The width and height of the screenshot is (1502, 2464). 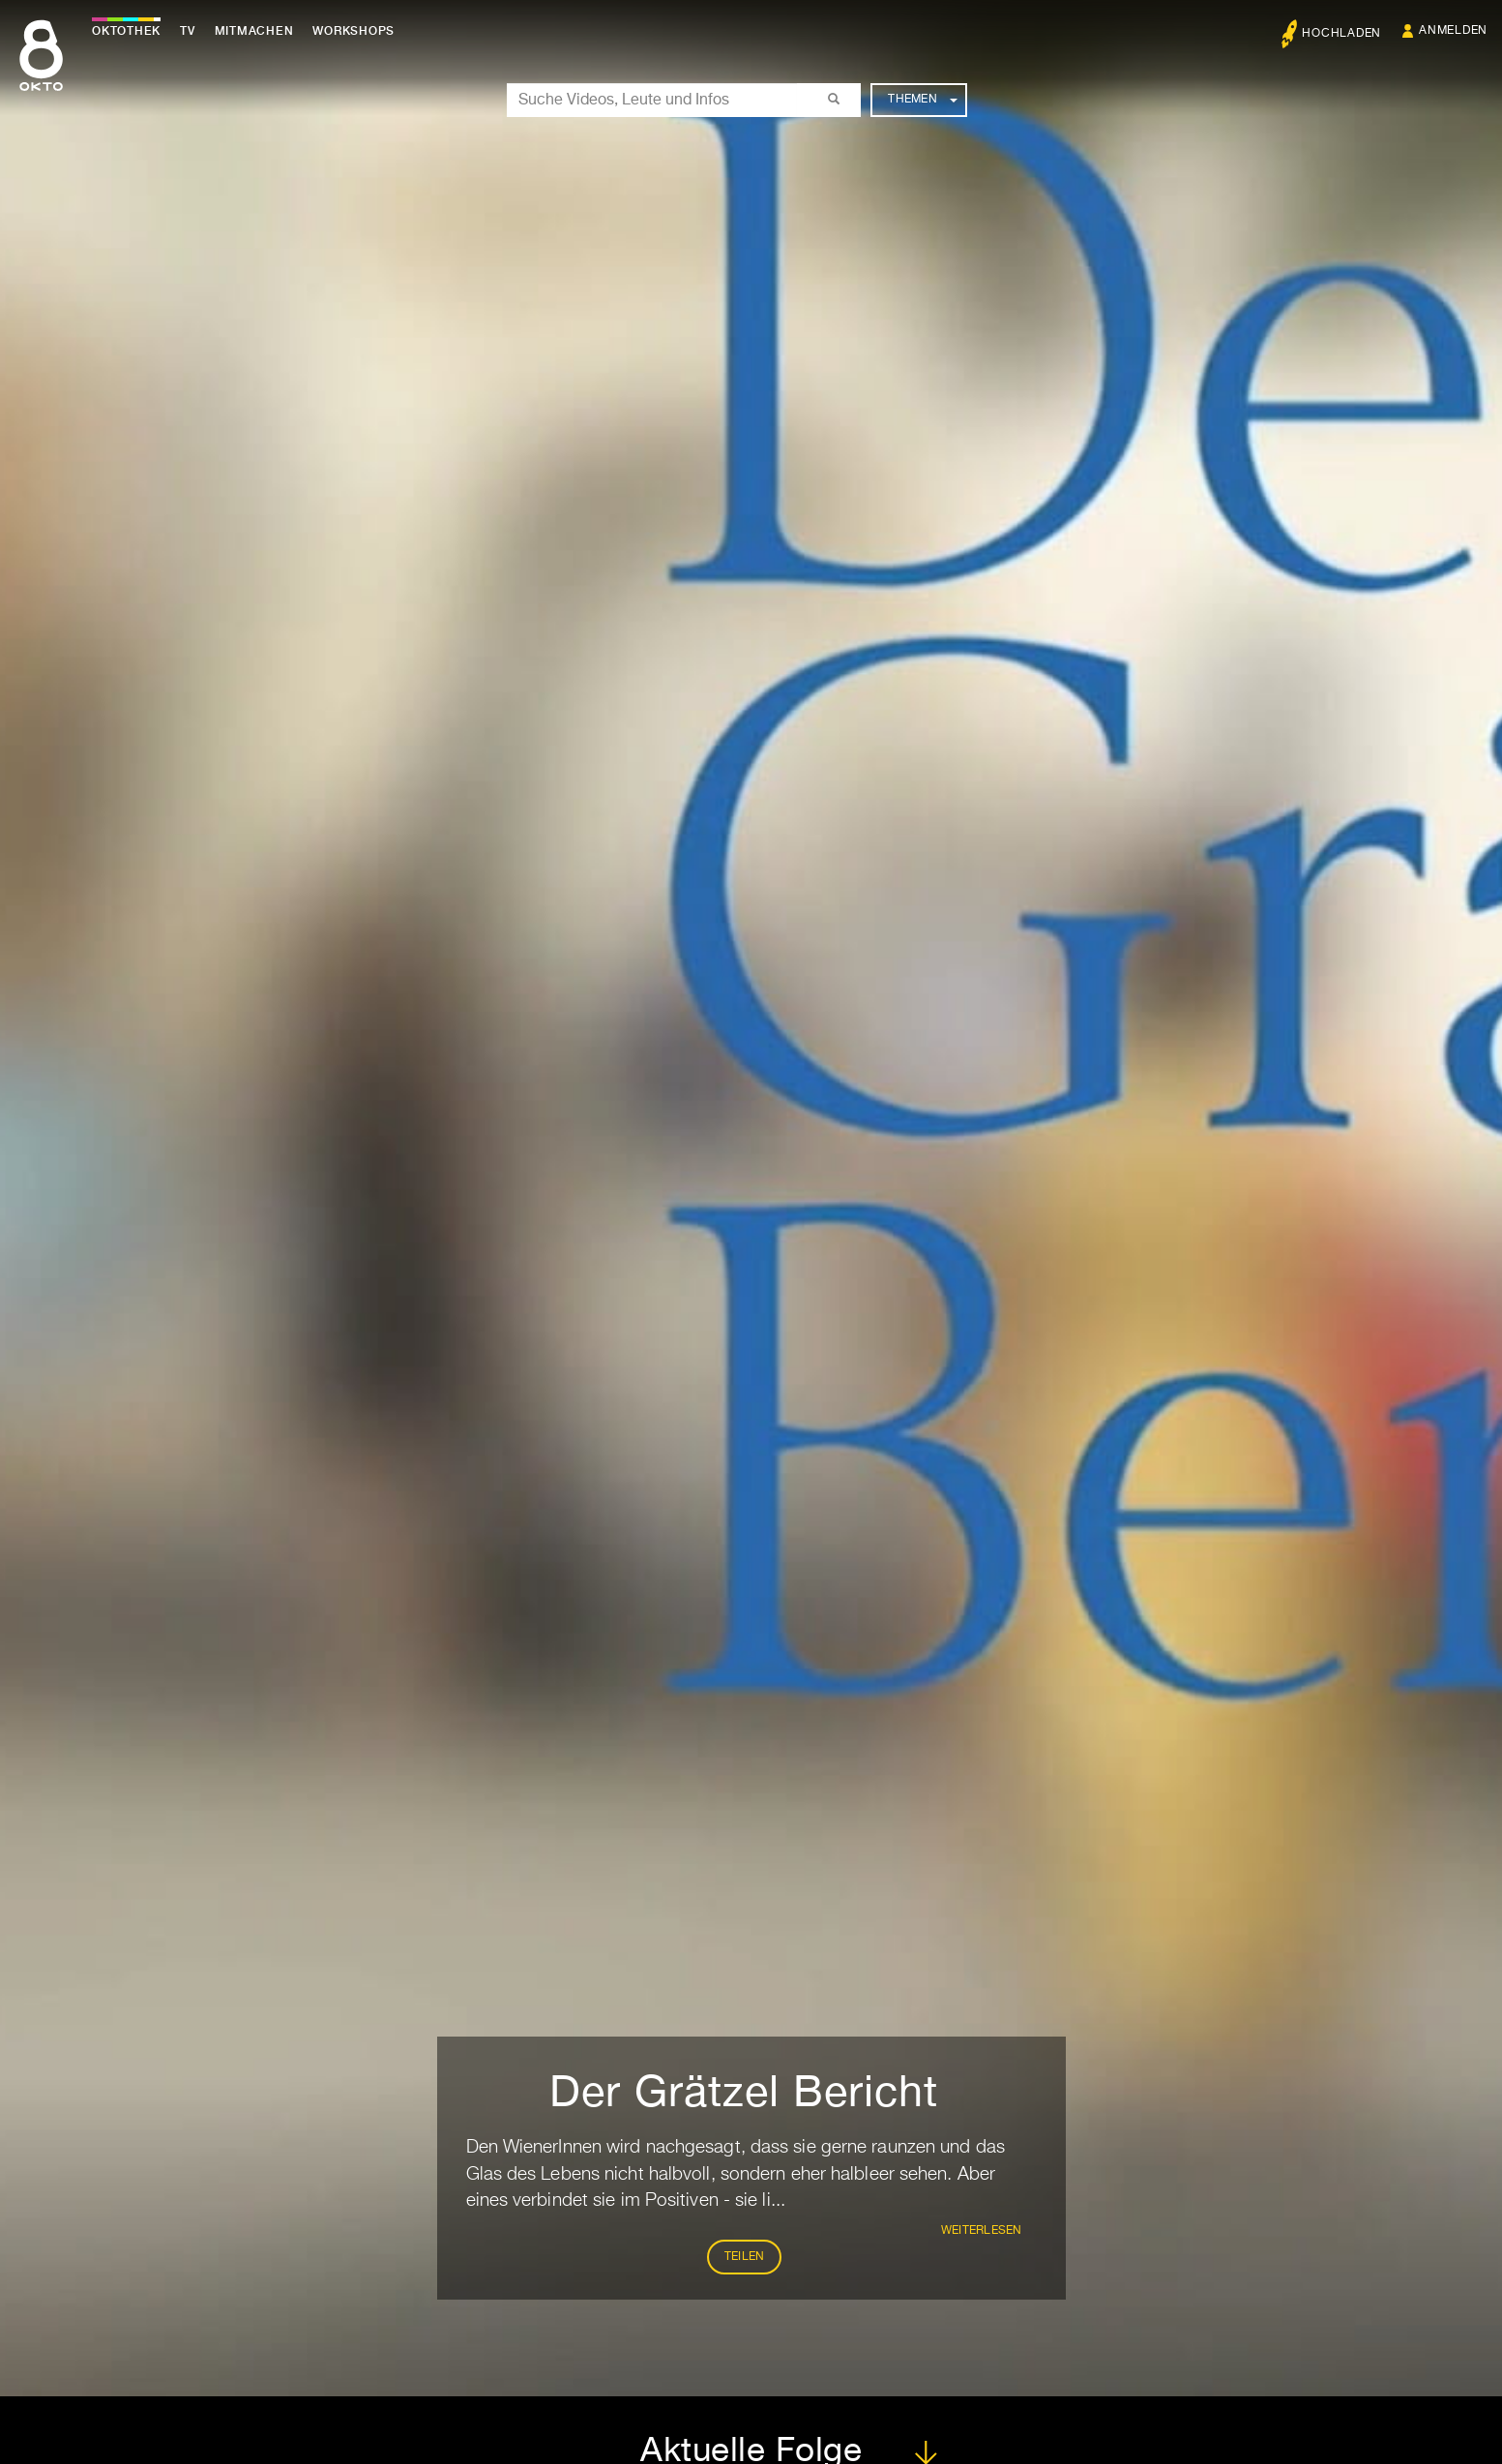 What do you see at coordinates (744, 2257) in the screenshot?
I see `Teilen` at bounding box center [744, 2257].